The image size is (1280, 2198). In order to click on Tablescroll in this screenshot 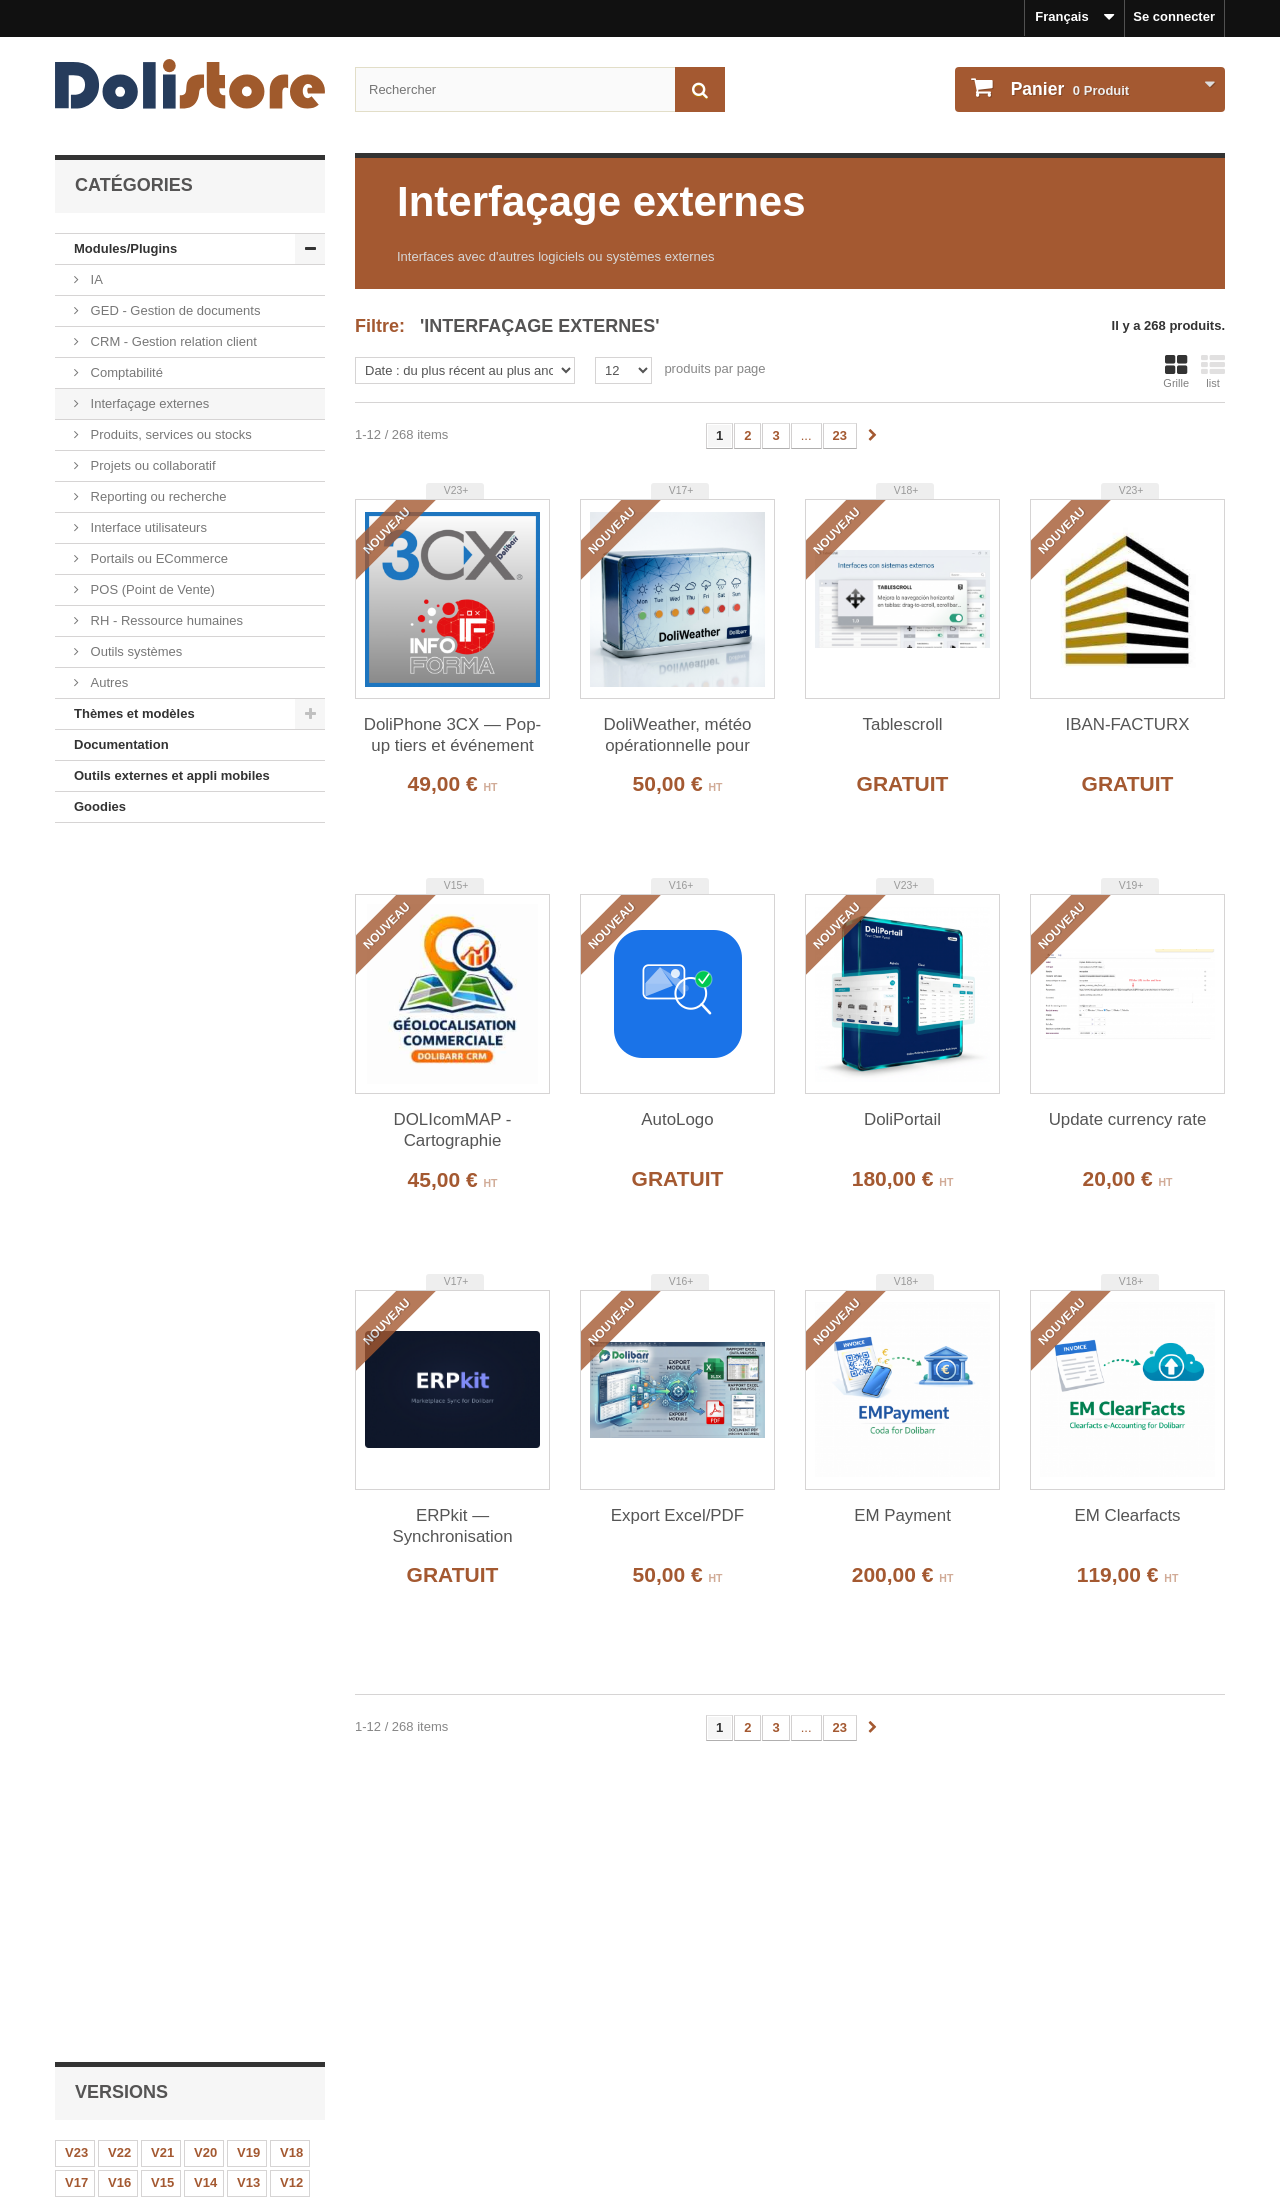, I will do `click(903, 724)`.